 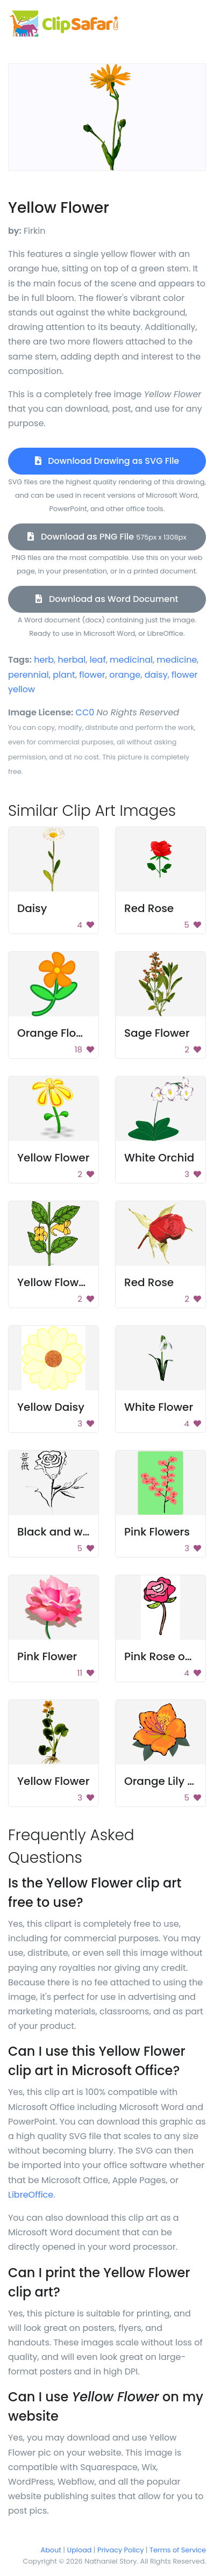 I want to click on Download as PNG File, so click(x=106, y=536).